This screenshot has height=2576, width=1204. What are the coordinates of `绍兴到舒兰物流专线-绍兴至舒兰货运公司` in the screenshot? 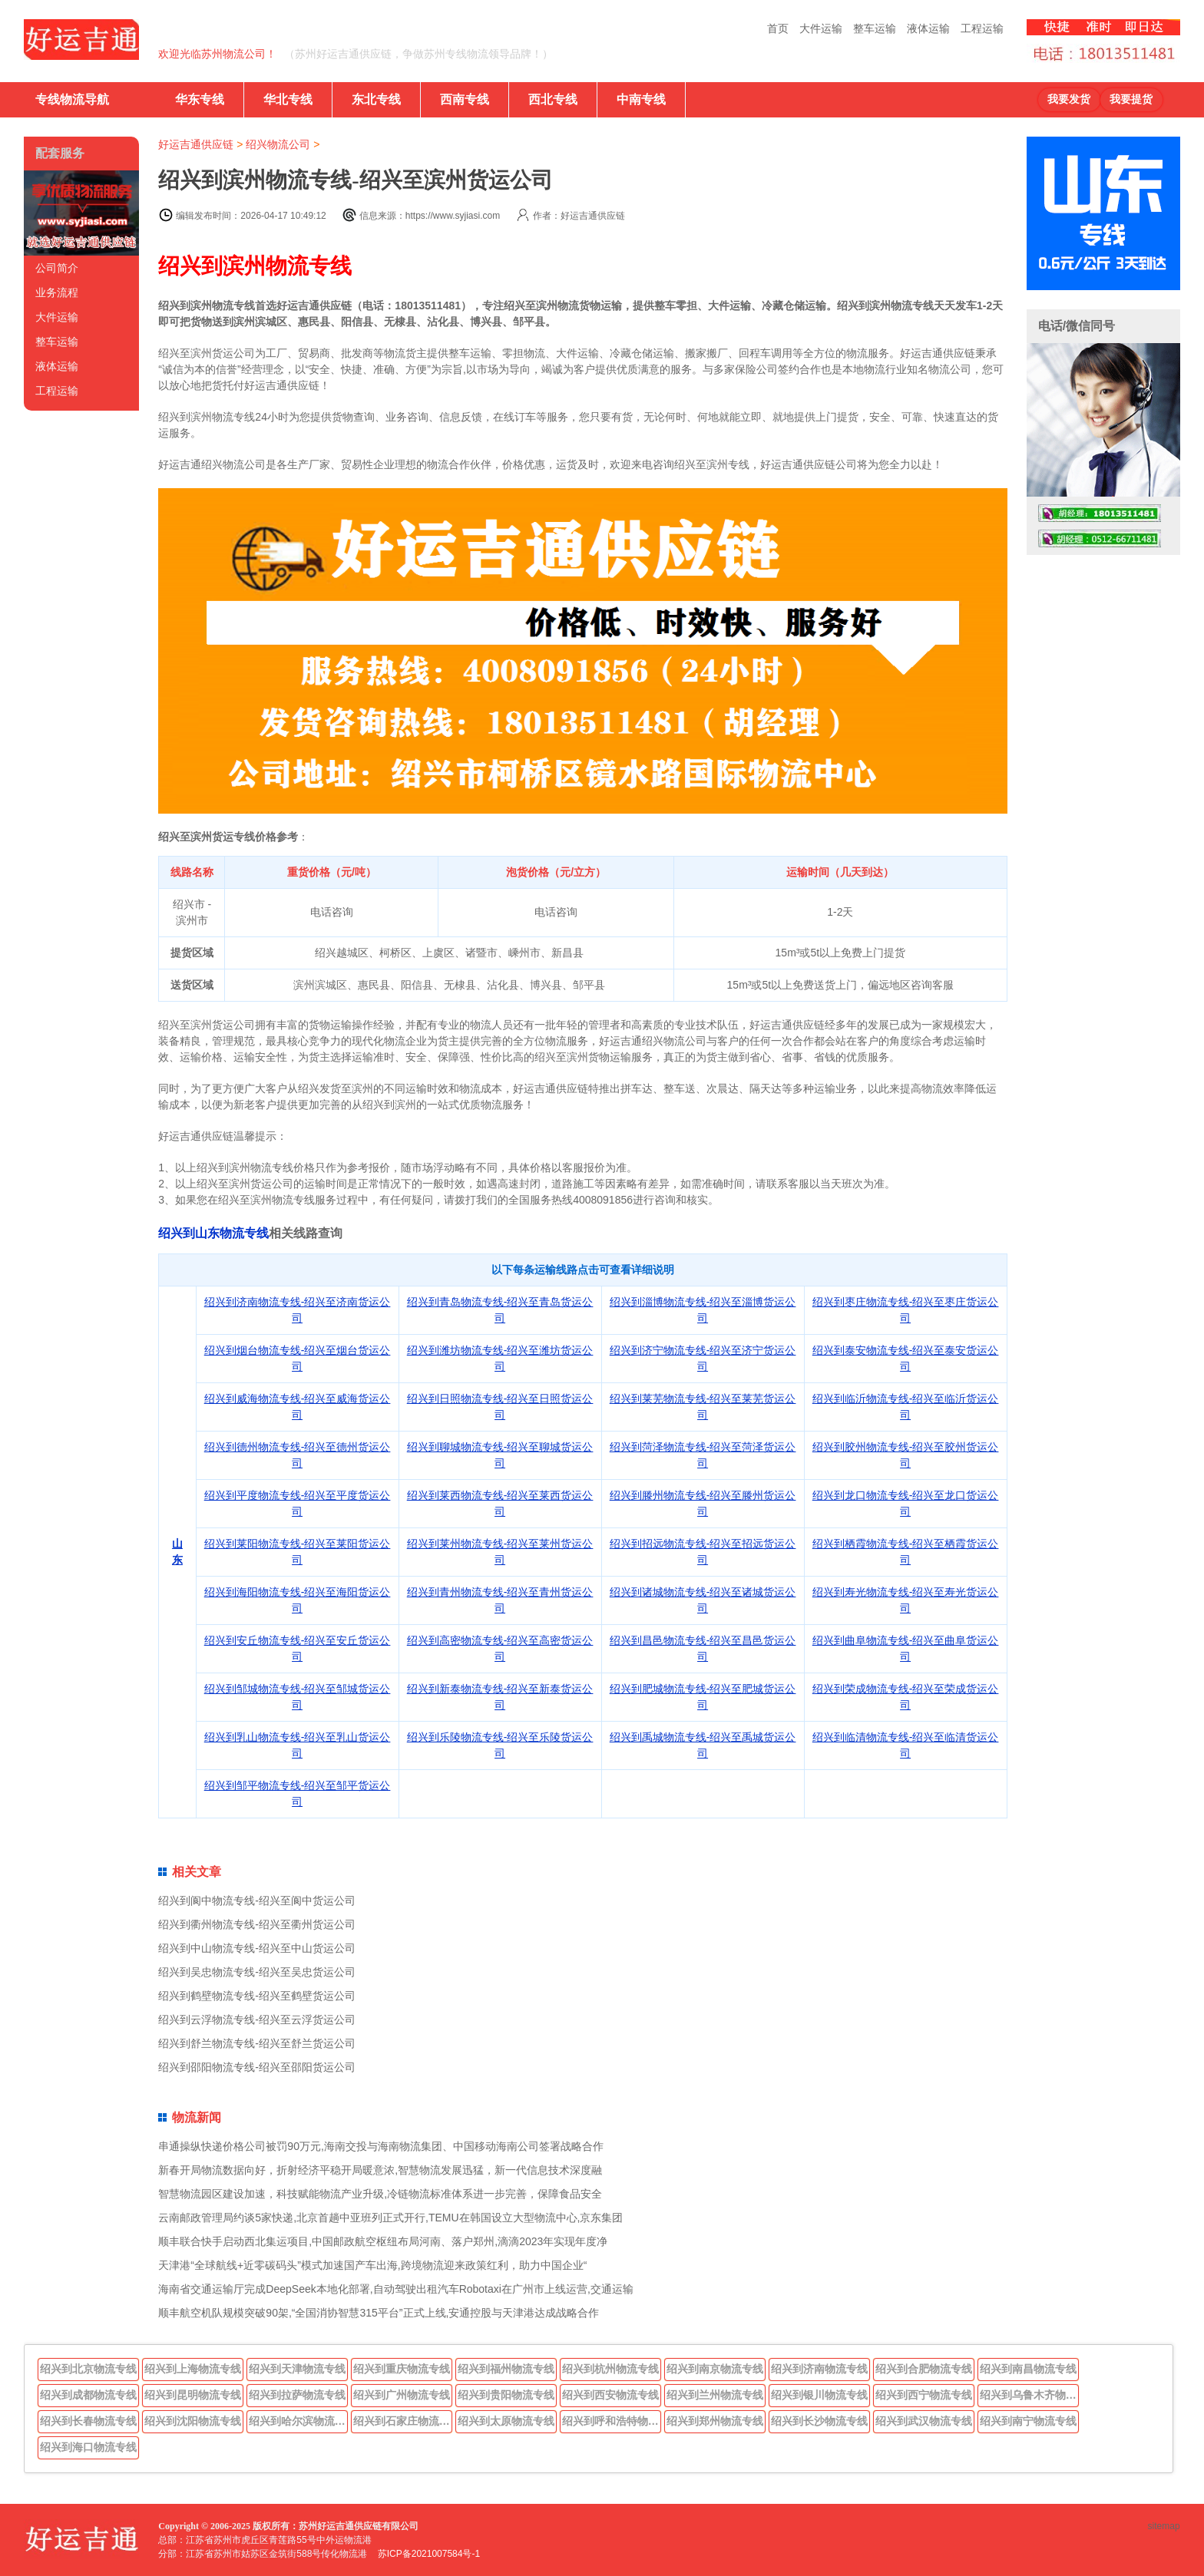 It's located at (257, 2043).